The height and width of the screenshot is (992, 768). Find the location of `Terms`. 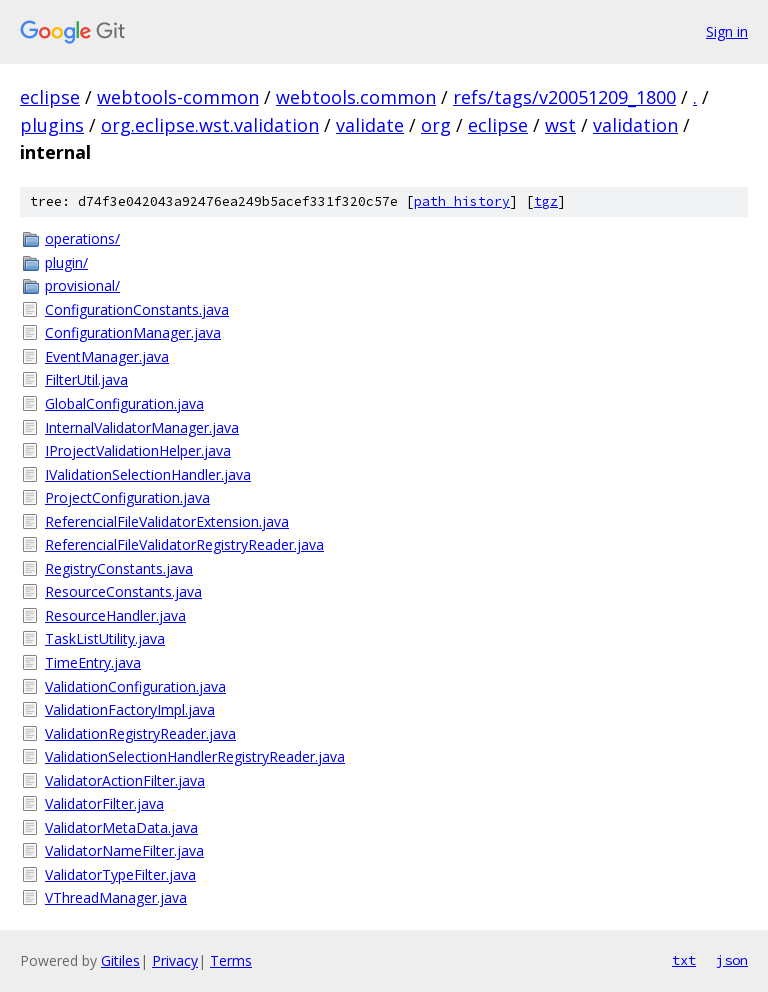

Terms is located at coordinates (231, 960).